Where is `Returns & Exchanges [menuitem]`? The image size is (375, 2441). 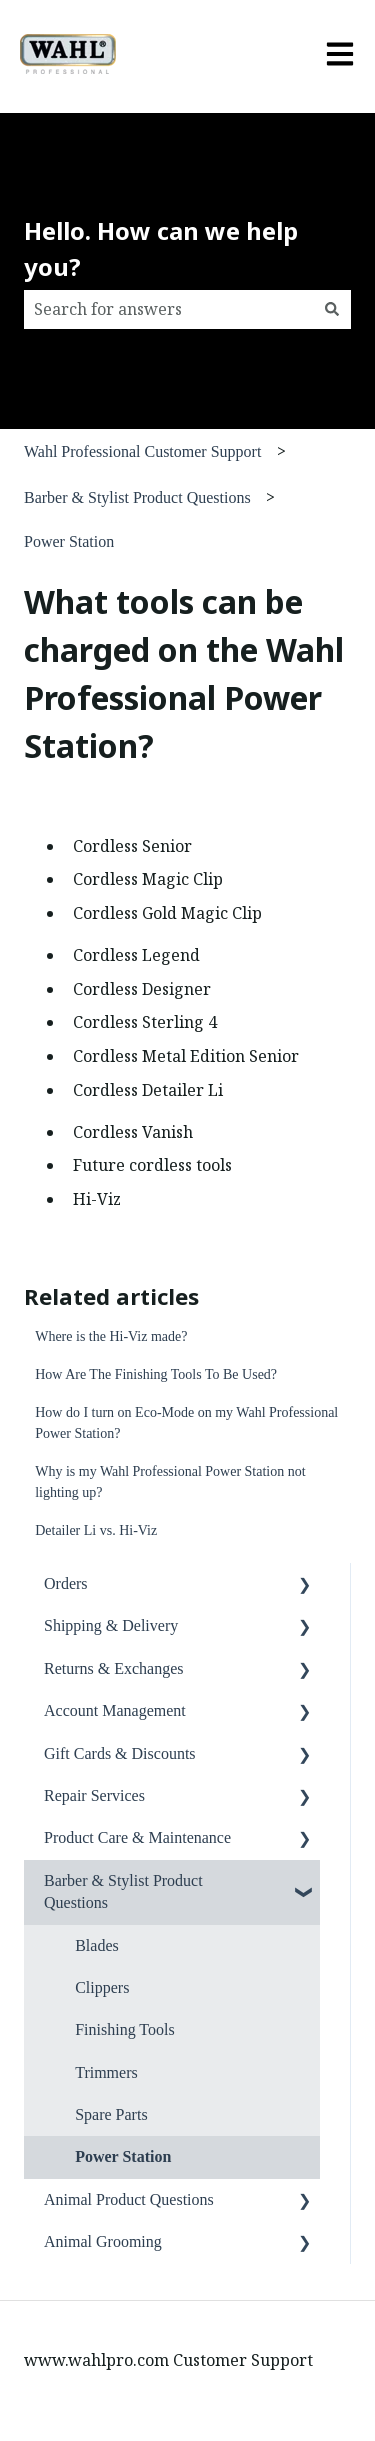 Returns & Exchanges [menuitem] is located at coordinates (114, 1668).